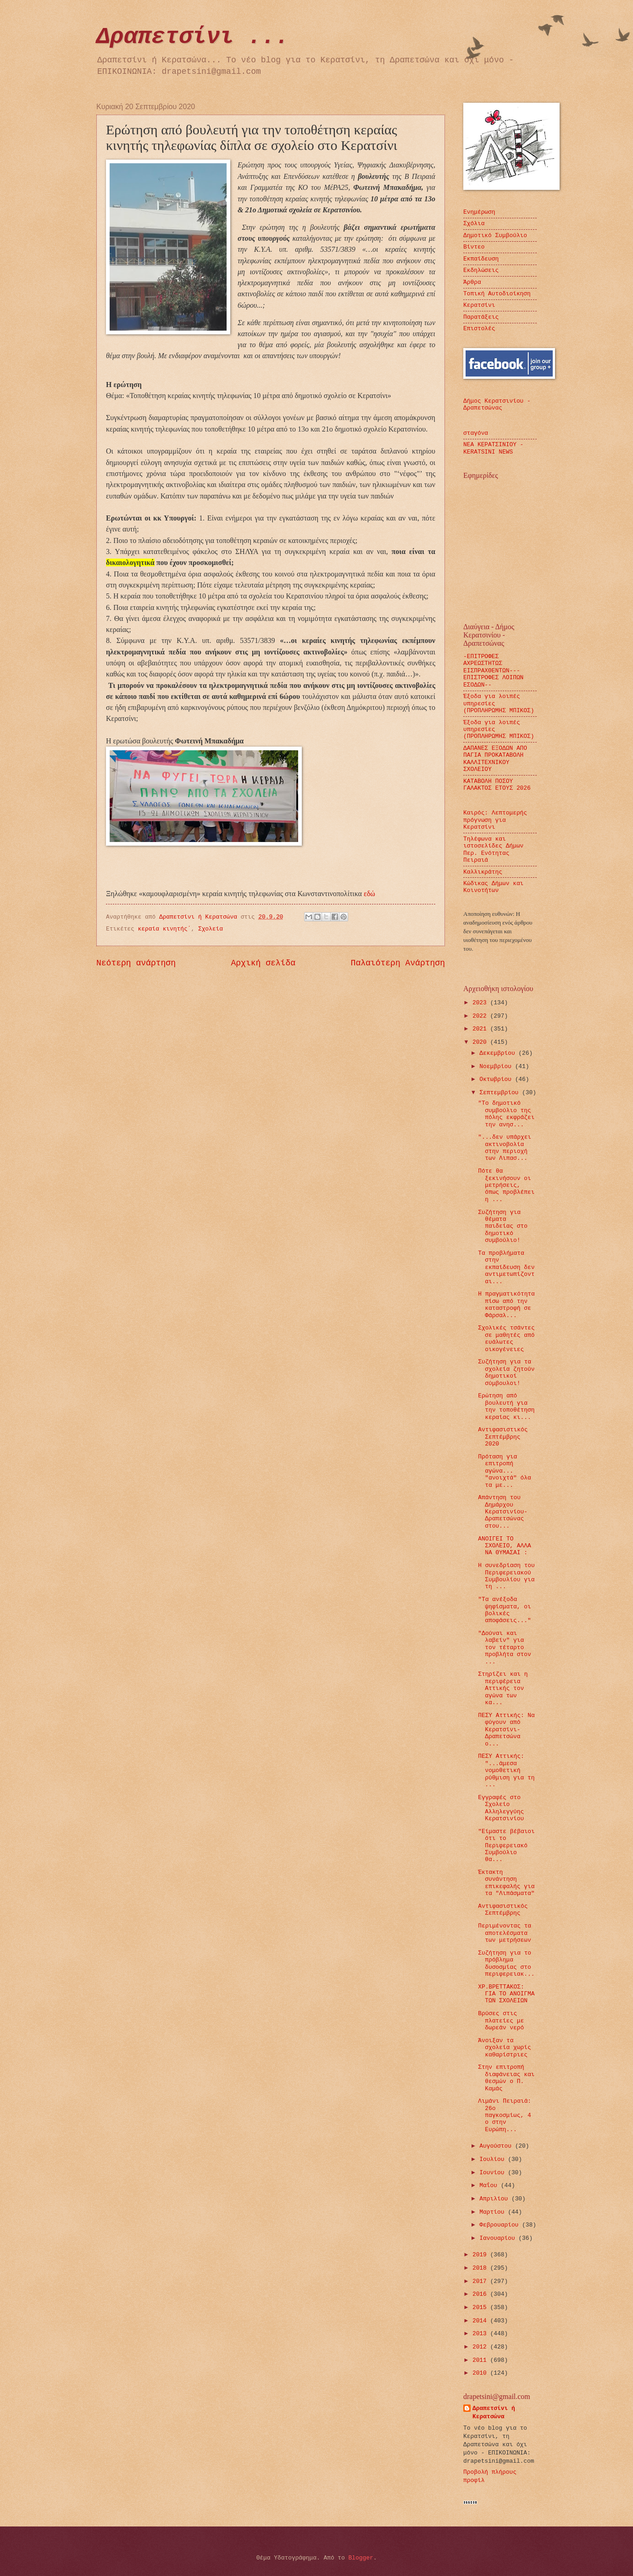  Describe the element at coordinates (506, 1845) in the screenshot. I see `"Είμαστε βέβαιοι ότι το Περιφερειακό Συμβούλιο θα...` at that location.